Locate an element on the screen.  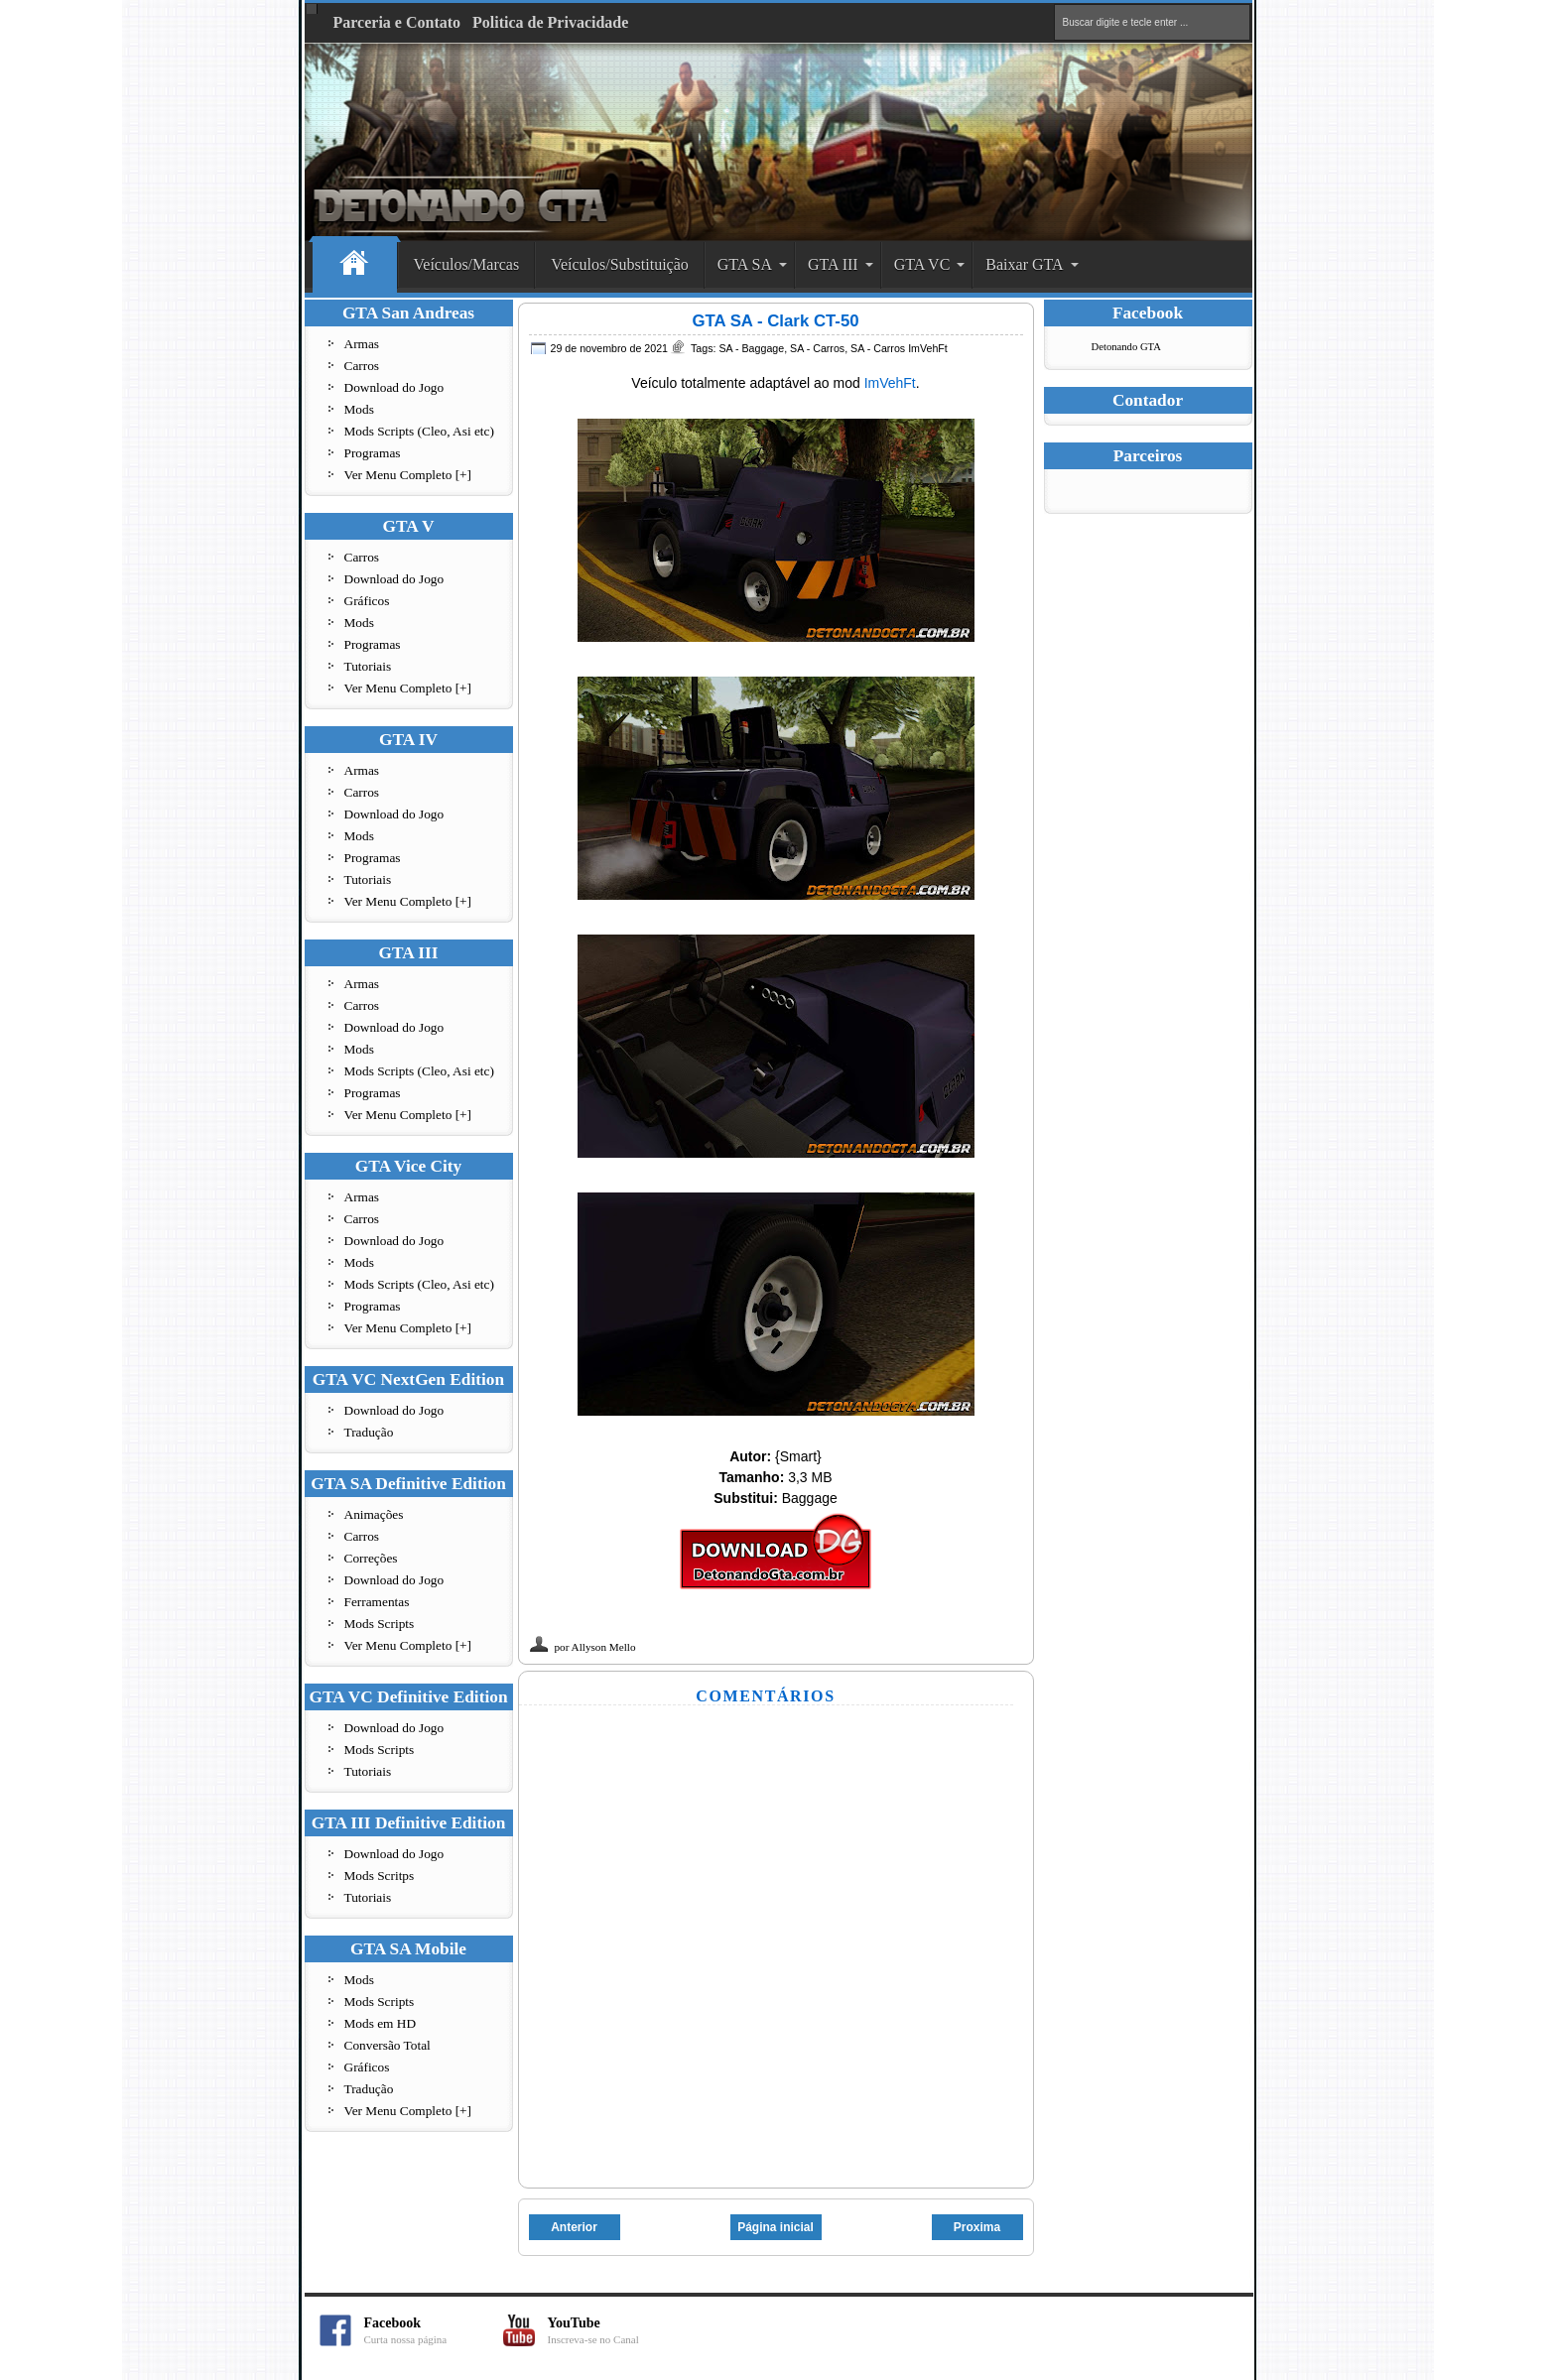
Home is located at coordinates (355, 265).